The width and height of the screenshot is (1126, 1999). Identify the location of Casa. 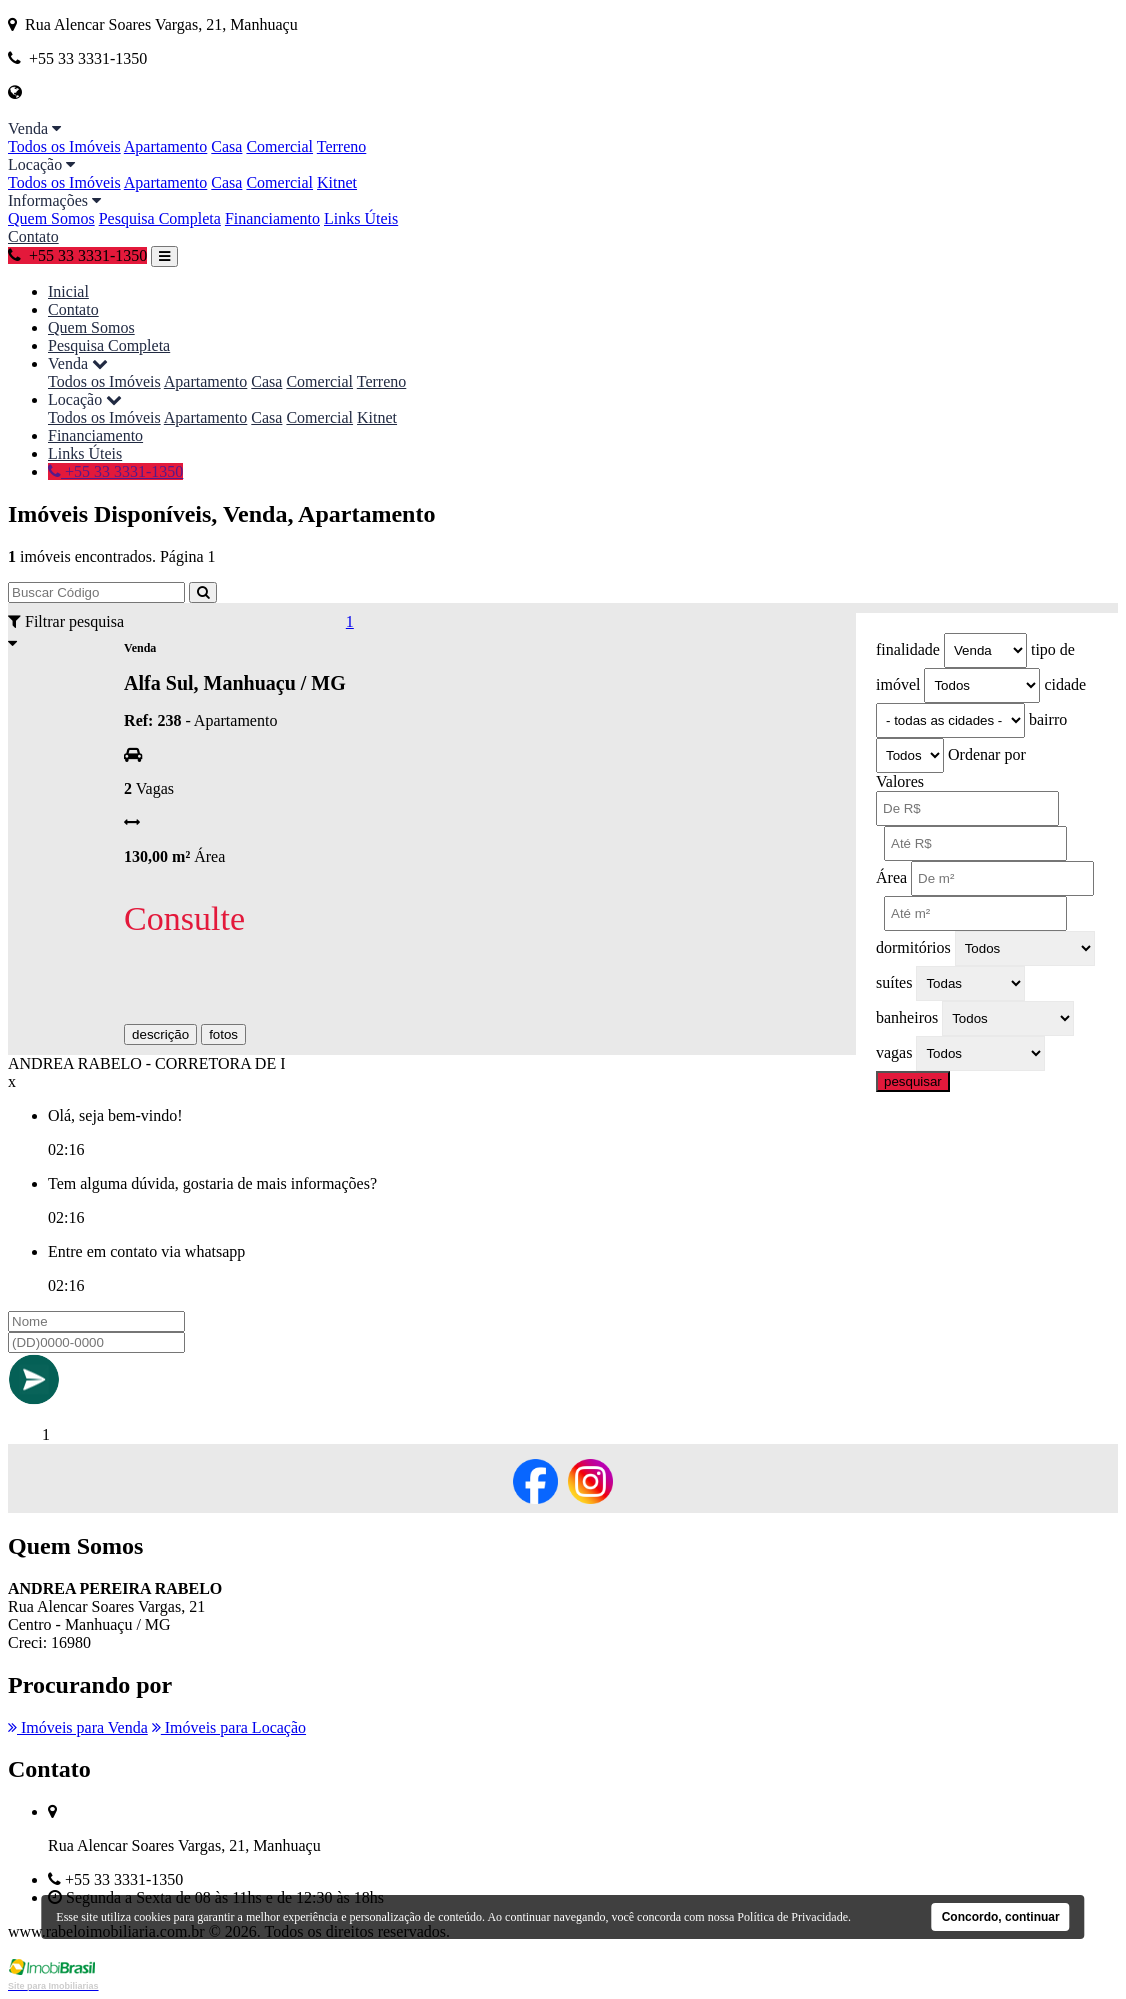
(226, 146).